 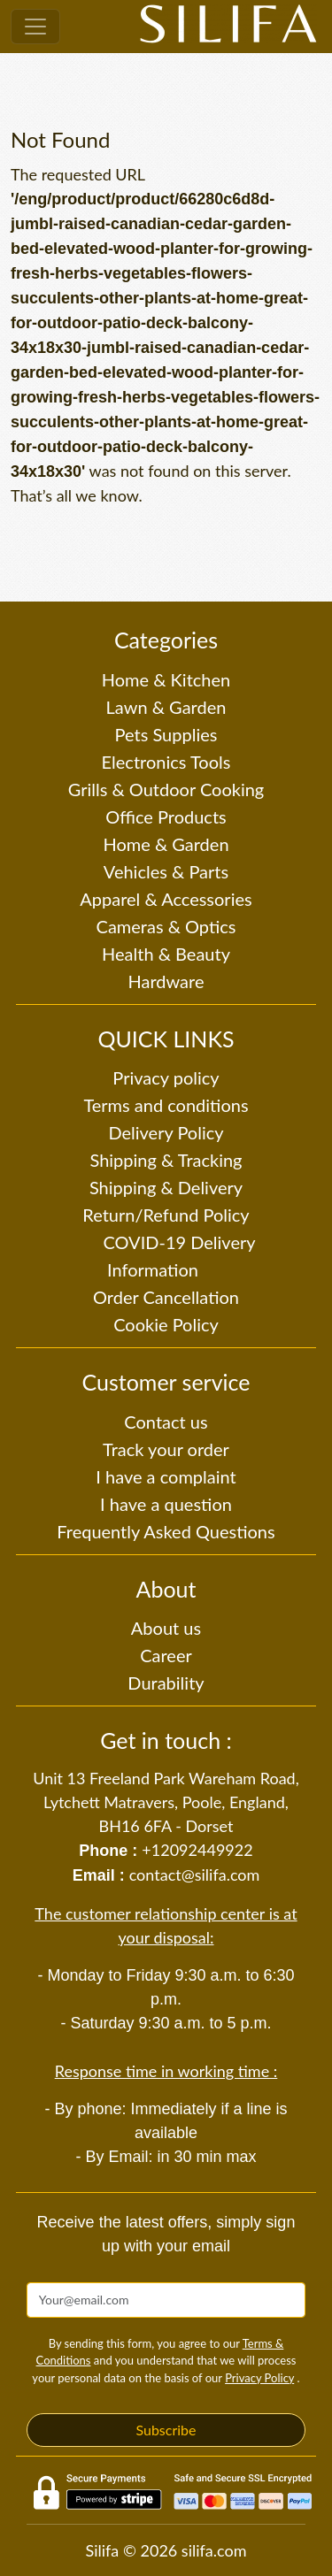 I want to click on Shipping & Tracking, so click(x=165, y=1159).